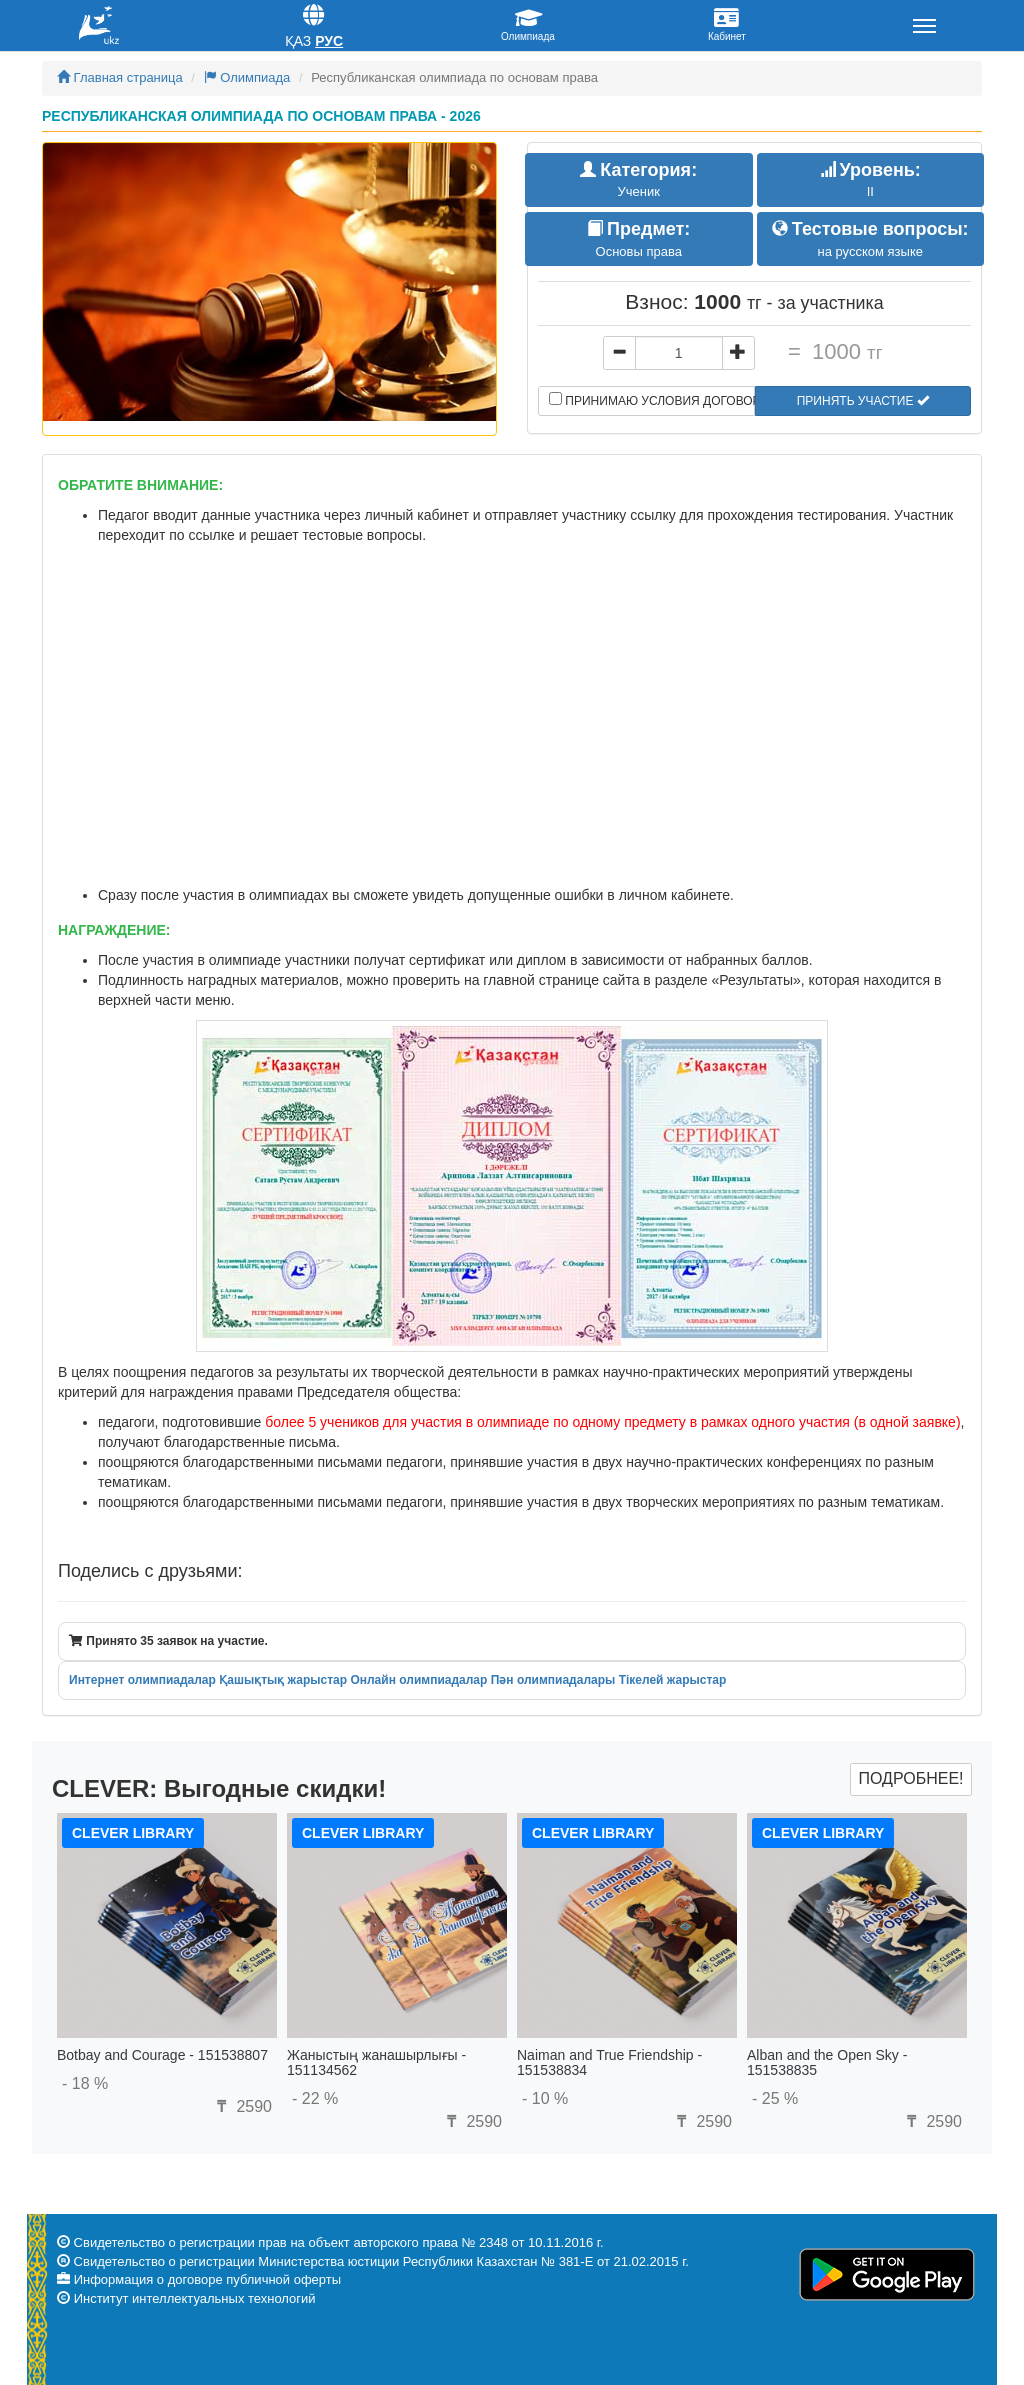  What do you see at coordinates (242, 2106) in the screenshot?
I see `2590` at bounding box center [242, 2106].